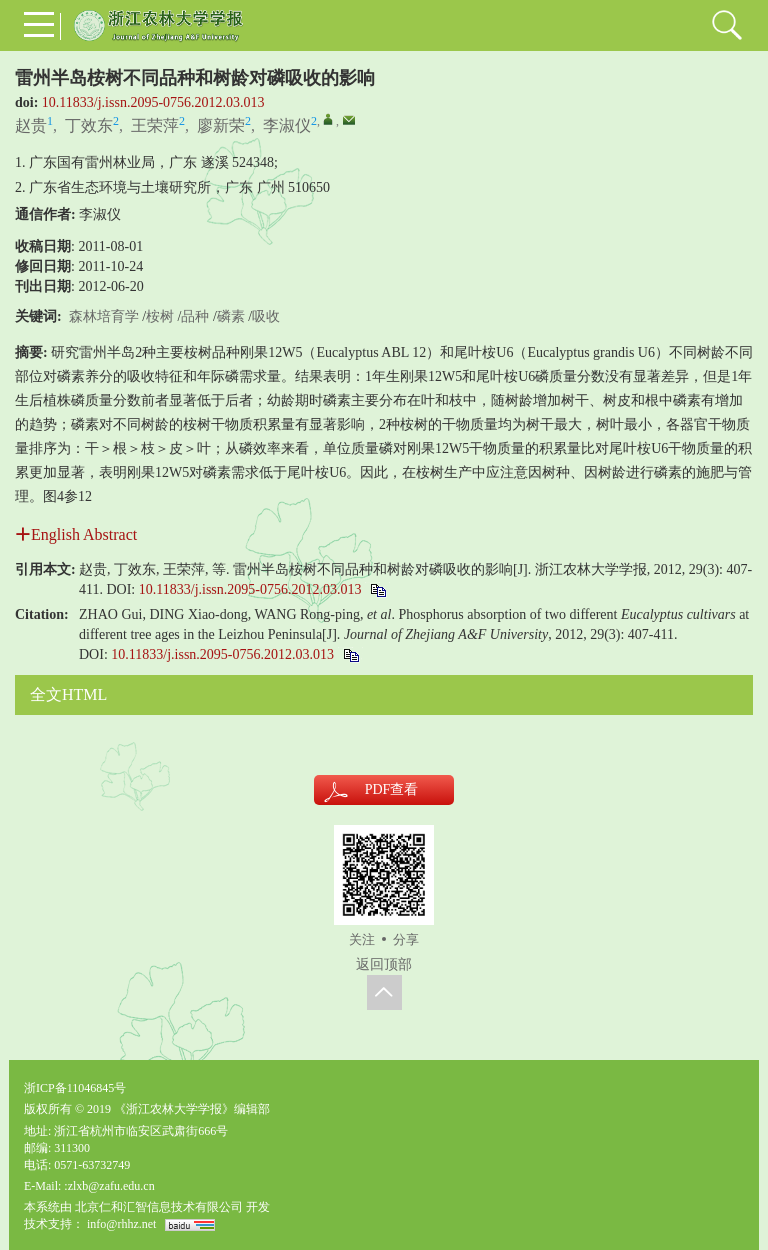  I want to click on info@rhhz.net, so click(121, 1224).